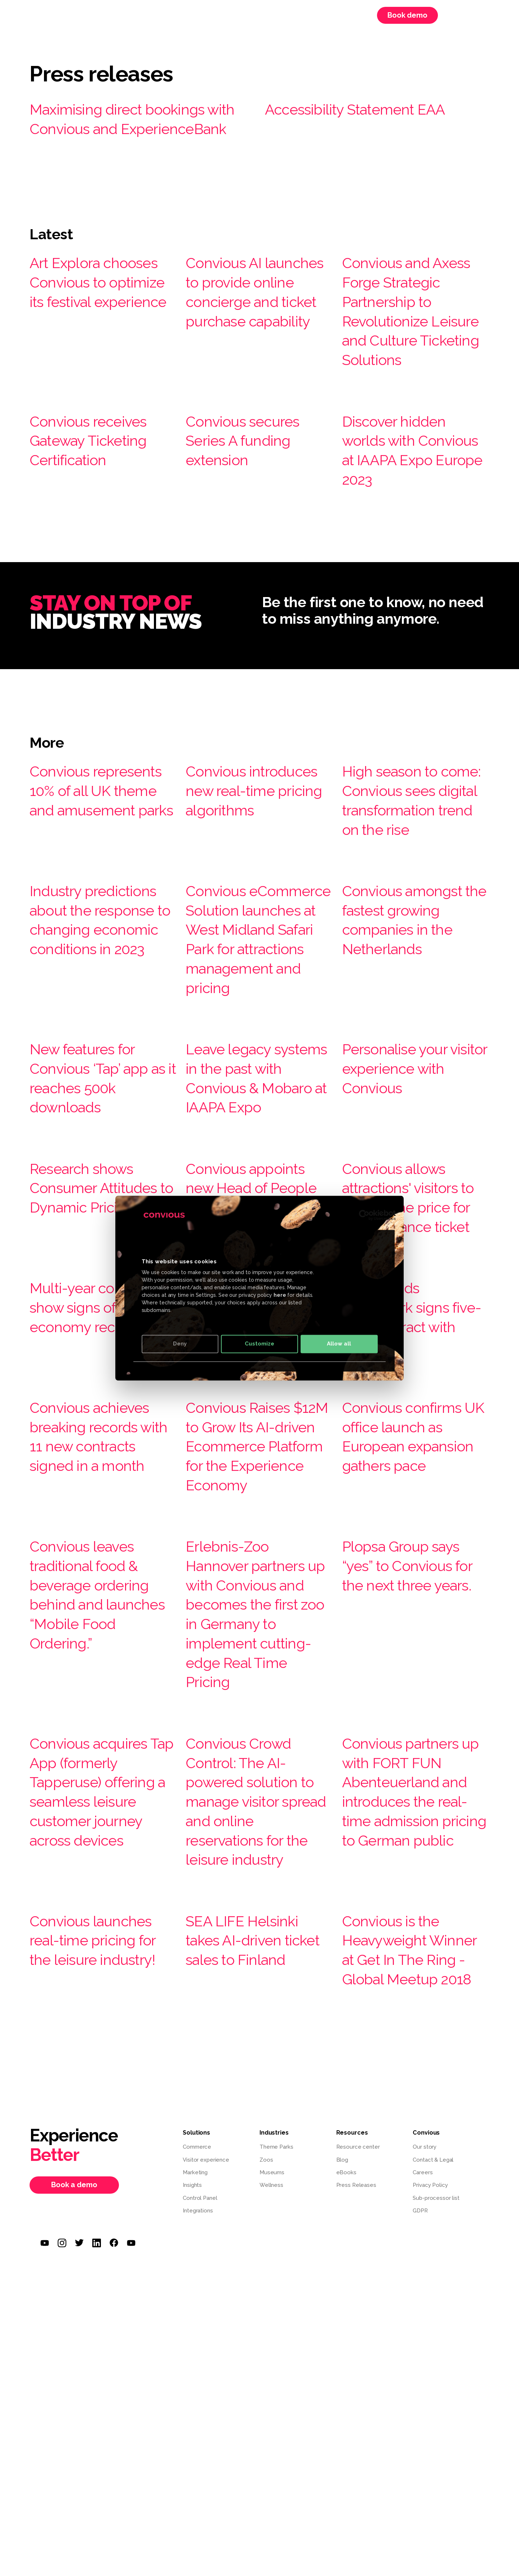 This screenshot has width=519, height=2576. What do you see at coordinates (358, 2379) in the screenshot?
I see `Resource center [menuitem]` at bounding box center [358, 2379].